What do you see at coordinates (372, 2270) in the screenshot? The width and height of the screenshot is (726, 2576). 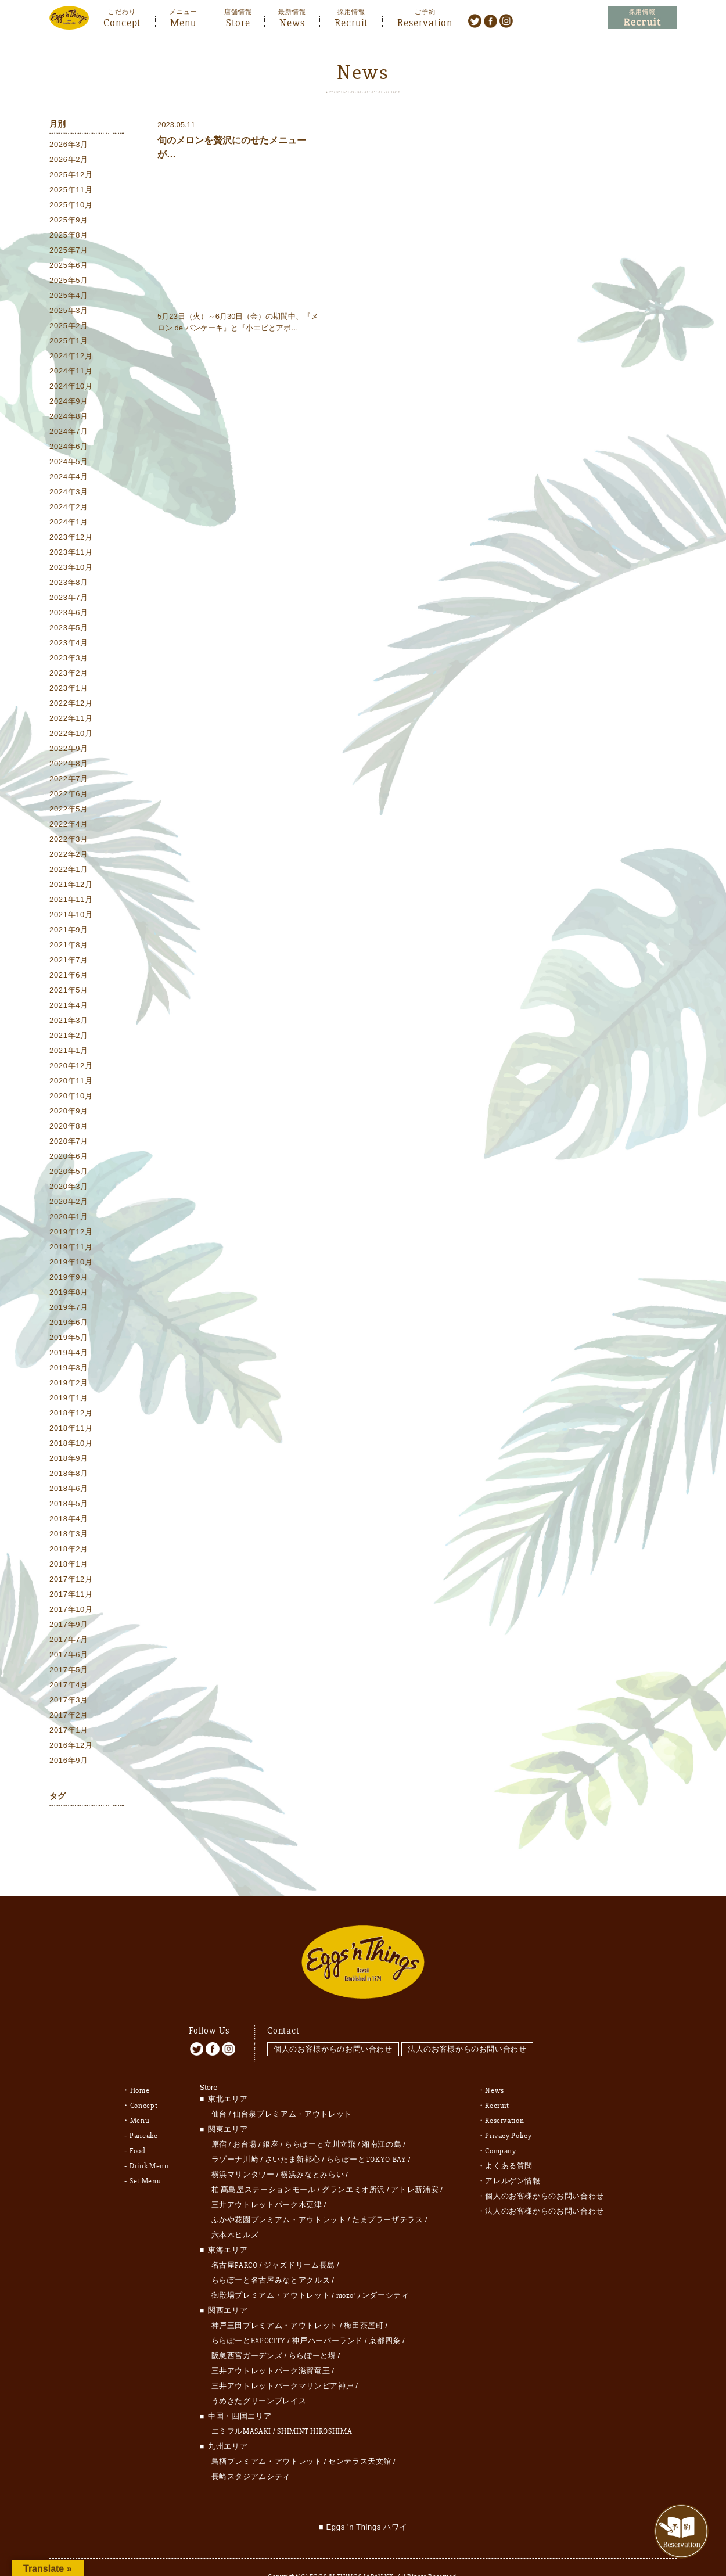 I see `mozoワンダーシティ` at bounding box center [372, 2270].